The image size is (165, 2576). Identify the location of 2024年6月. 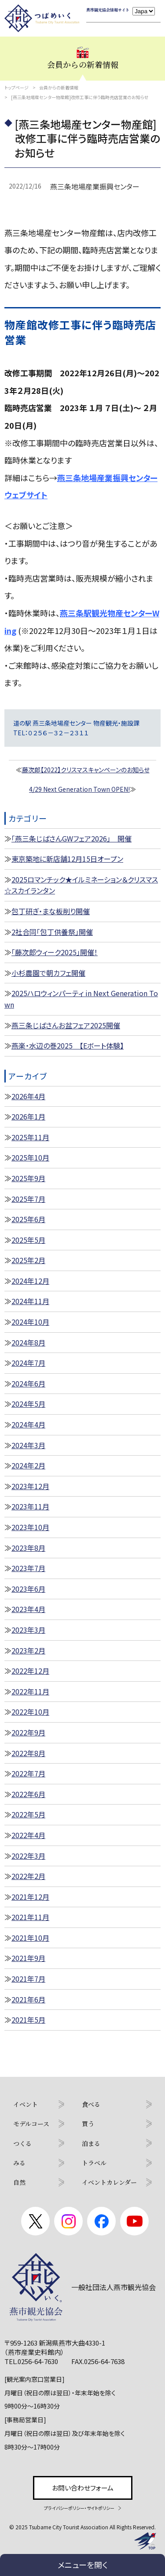
(28, 1383).